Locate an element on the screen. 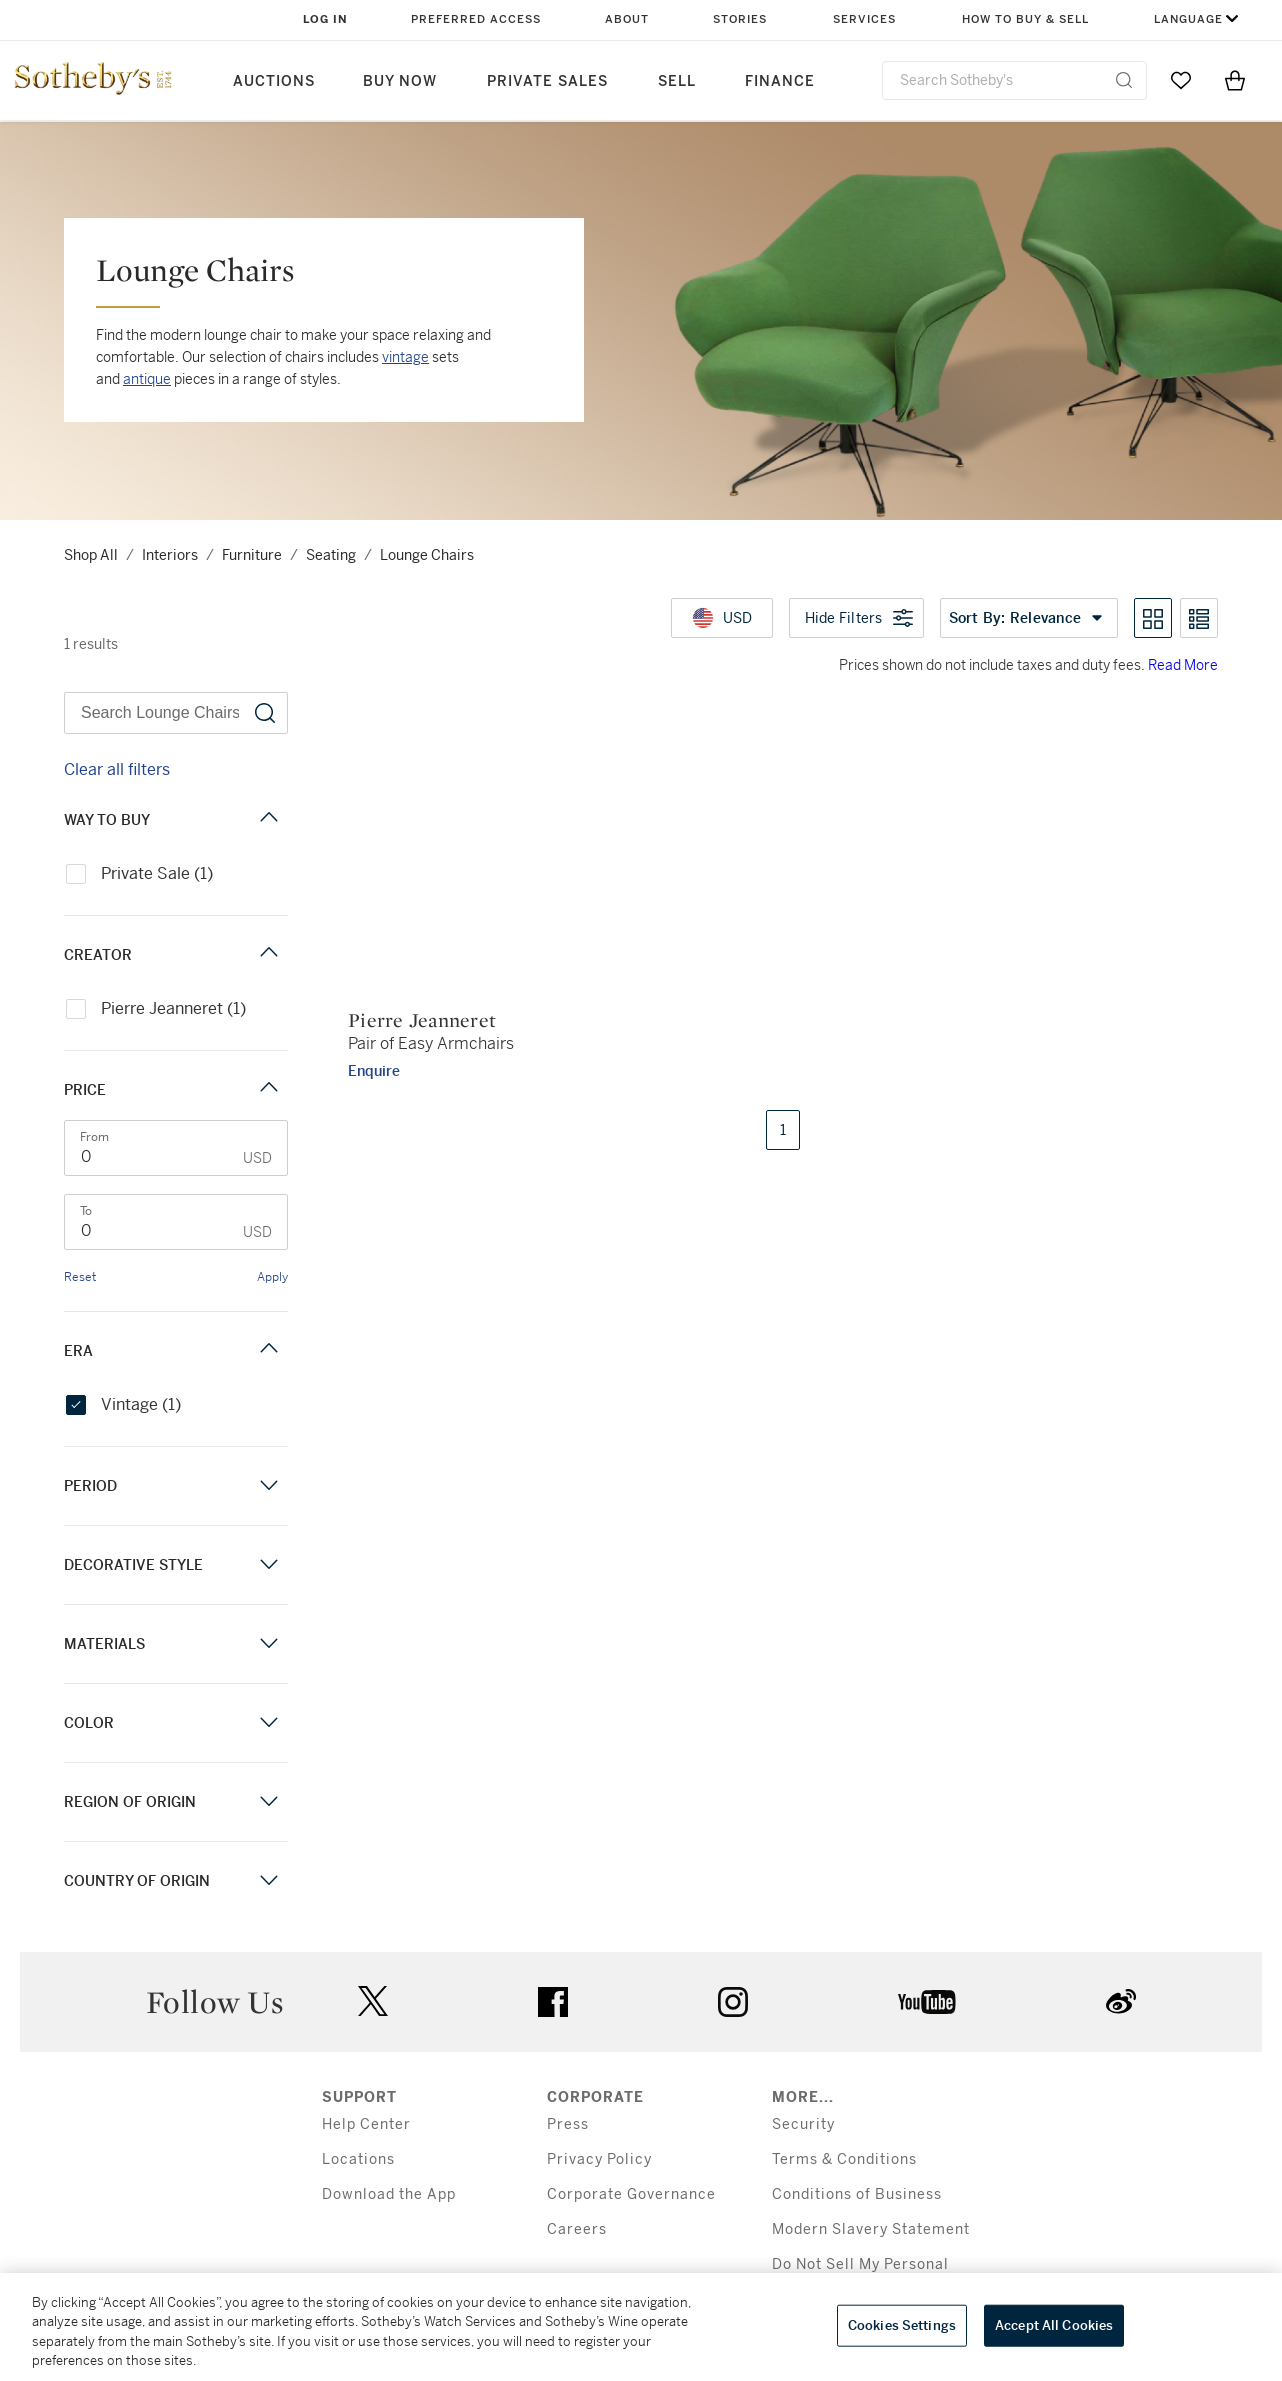 The width and height of the screenshot is (1282, 2381). Locations is located at coordinates (358, 2159).